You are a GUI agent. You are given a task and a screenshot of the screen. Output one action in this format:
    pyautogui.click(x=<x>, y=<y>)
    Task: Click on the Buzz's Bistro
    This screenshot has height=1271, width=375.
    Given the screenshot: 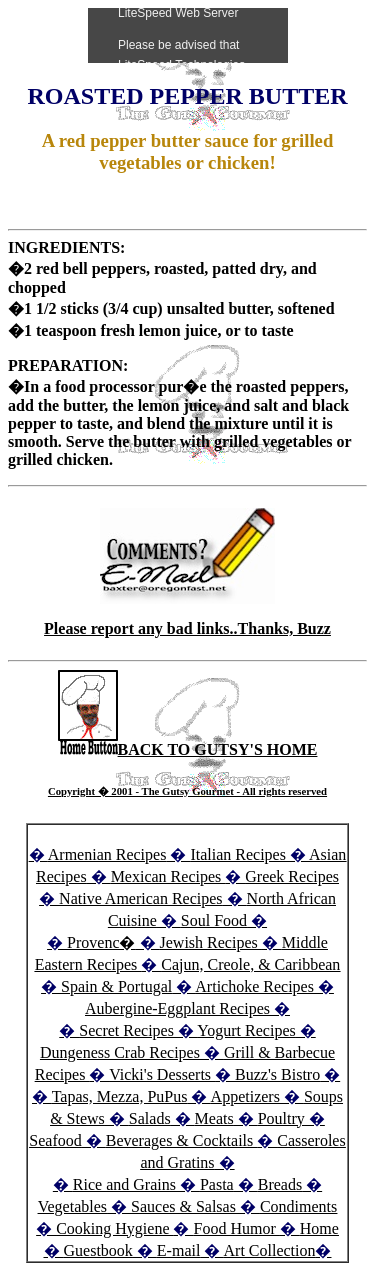 What is the action you would take?
    pyautogui.click(x=277, y=1074)
    